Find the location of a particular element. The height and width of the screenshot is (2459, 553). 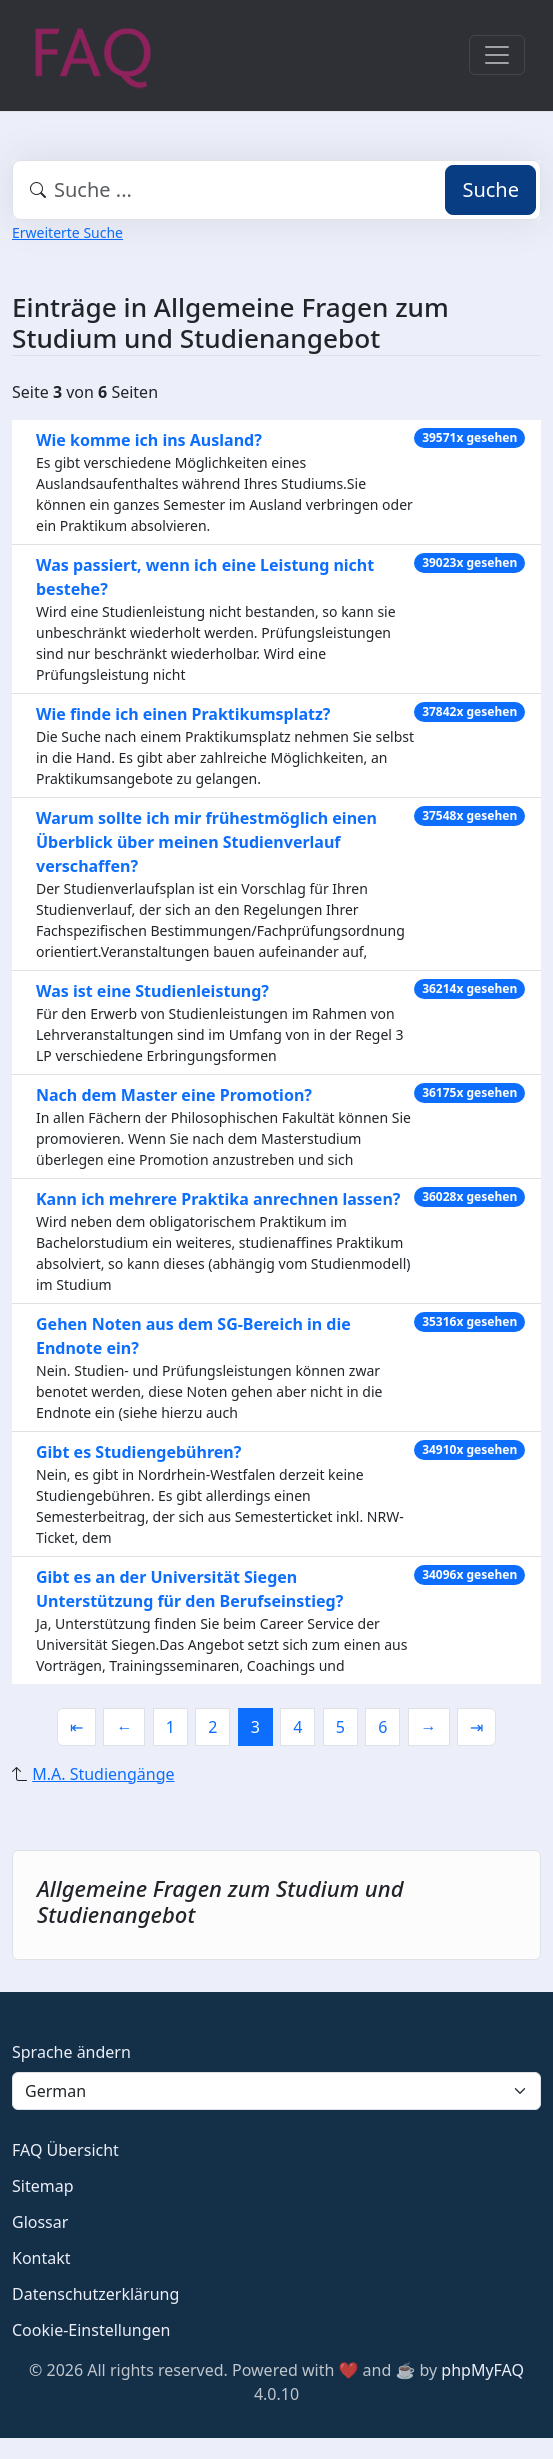

Gibt es Studiengebühren? is located at coordinates (138, 1452).